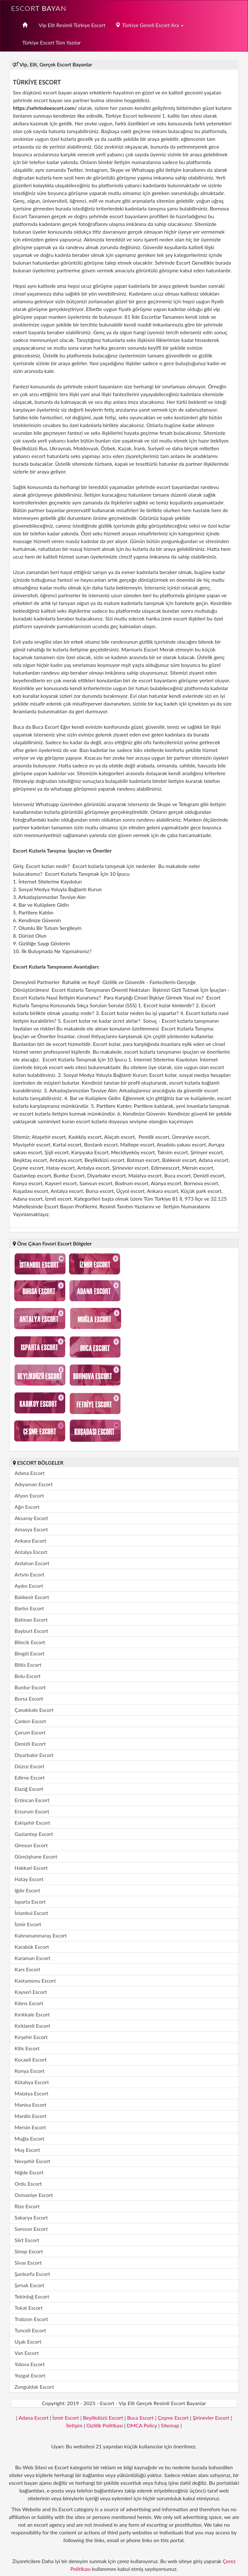 This screenshot has height=2576, width=248. What do you see at coordinates (32, 2161) in the screenshot?
I see `Nevşehir Escort` at bounding box center [32, 2161].